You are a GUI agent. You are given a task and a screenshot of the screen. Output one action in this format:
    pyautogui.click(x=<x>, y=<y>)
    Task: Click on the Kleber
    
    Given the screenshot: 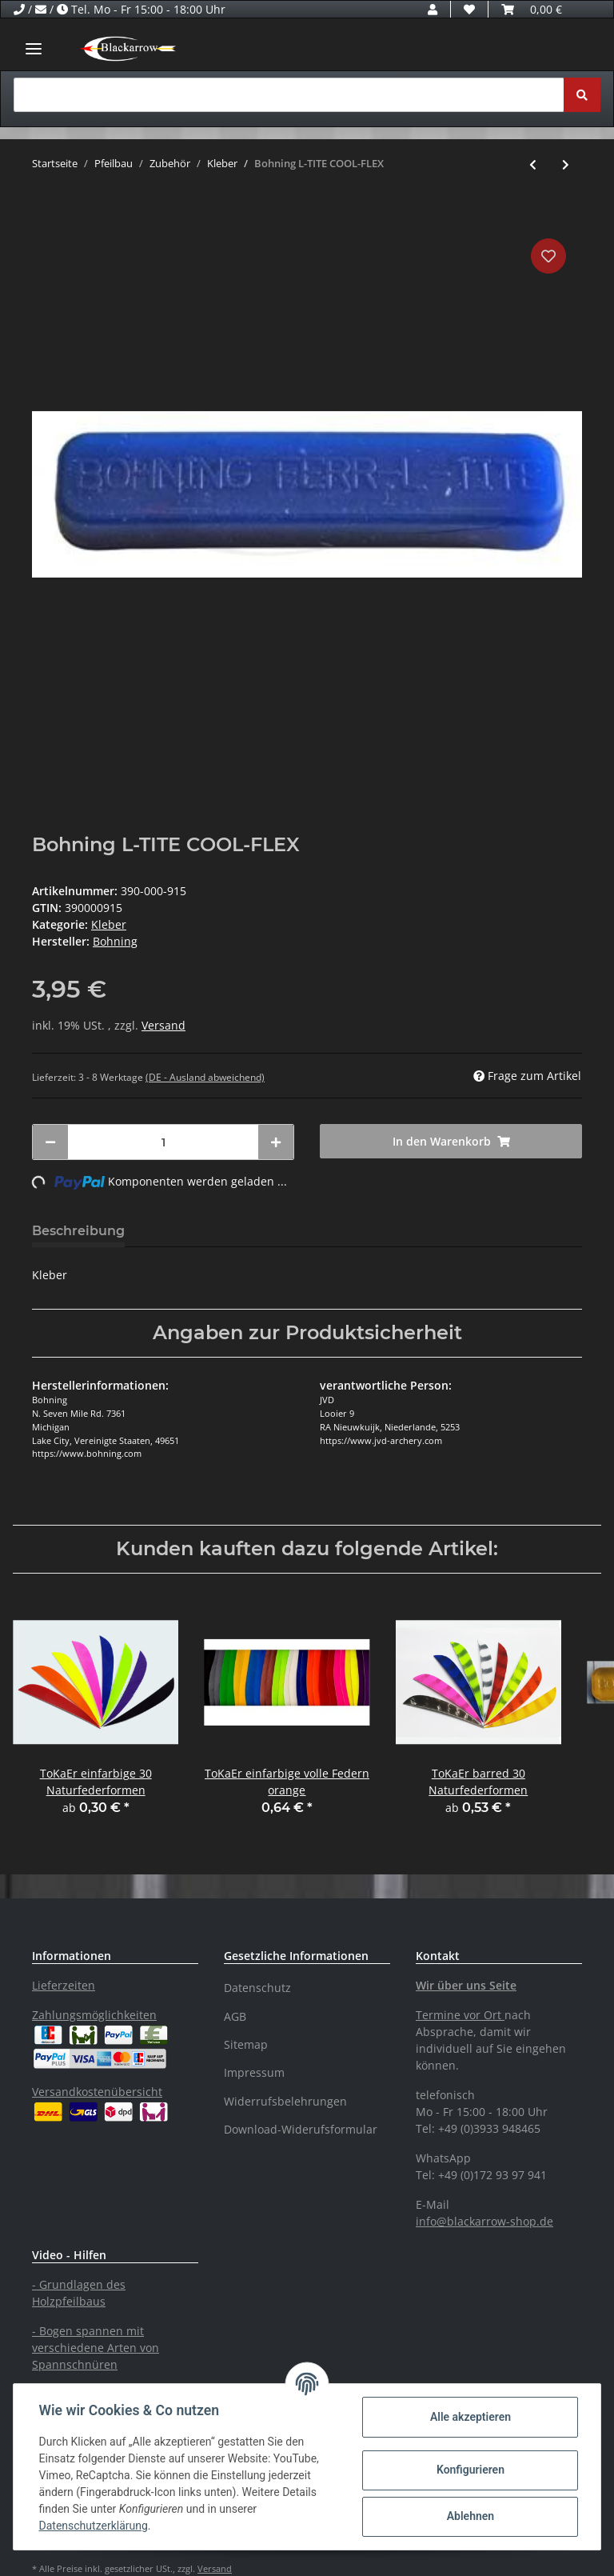 What is the action you would take?
    pyautogui.click(x=108, y=924)
    